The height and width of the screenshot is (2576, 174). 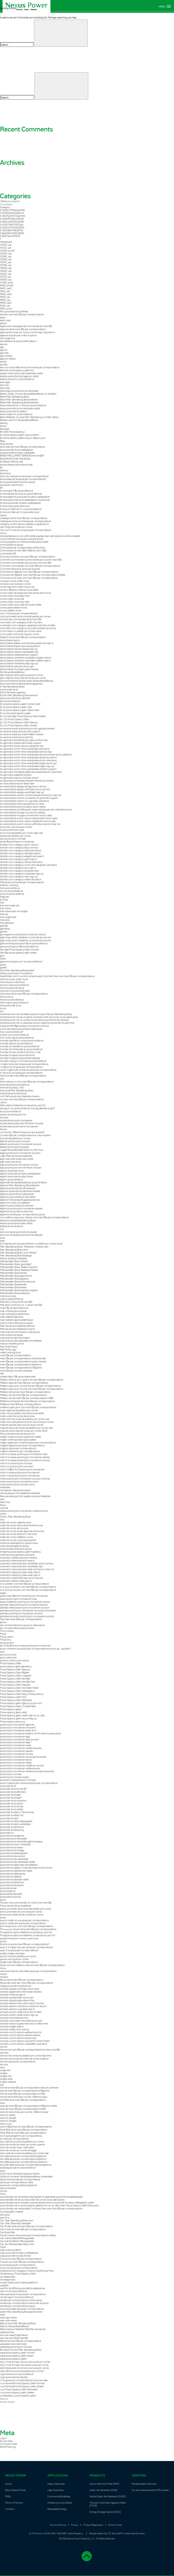 I want to click on 0.5965154975035398, so click(x=12, y=221).